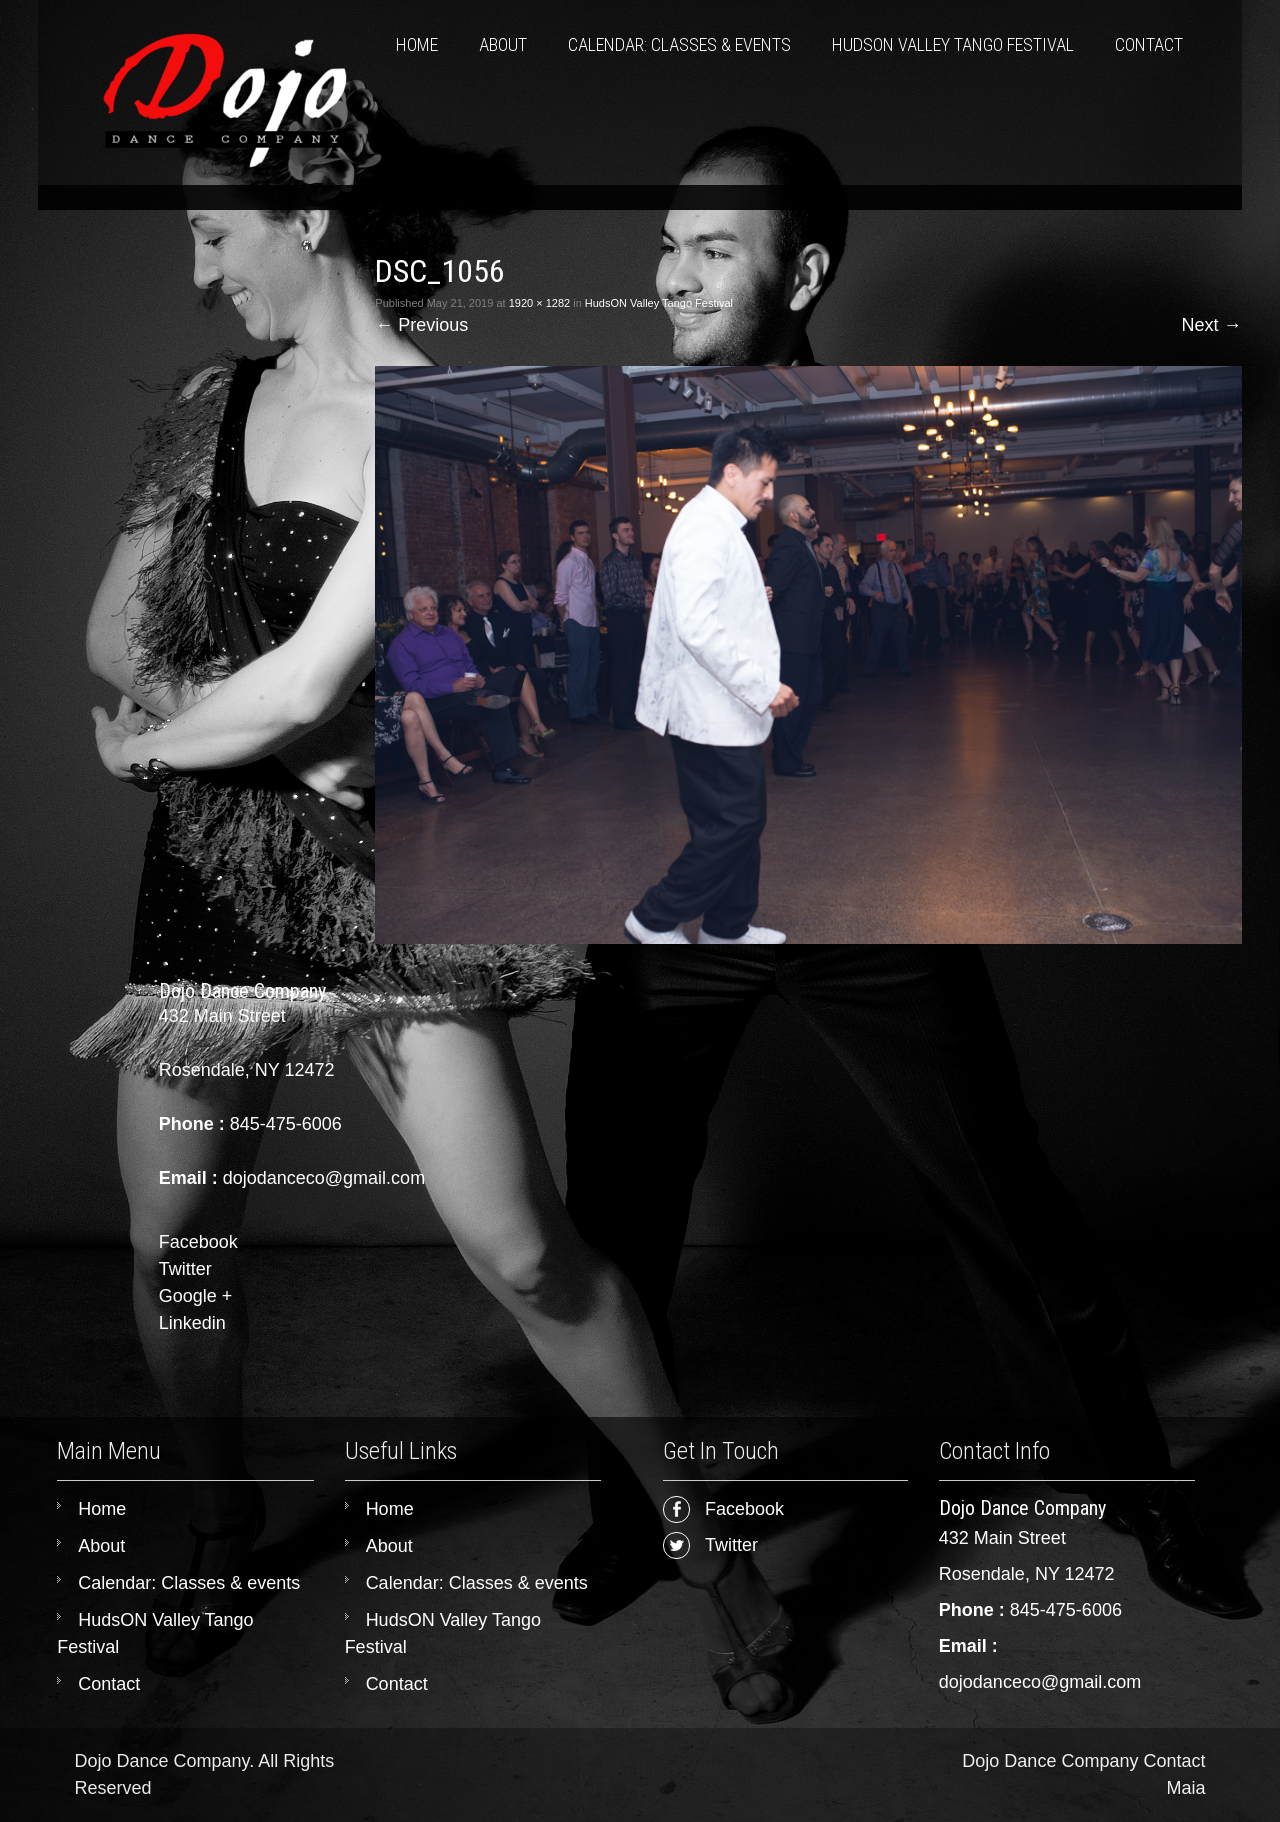  What do you see at coordinates (539, 303) in the screenshot?
I see `1920 × 1282` at bounding box center [539, 303].